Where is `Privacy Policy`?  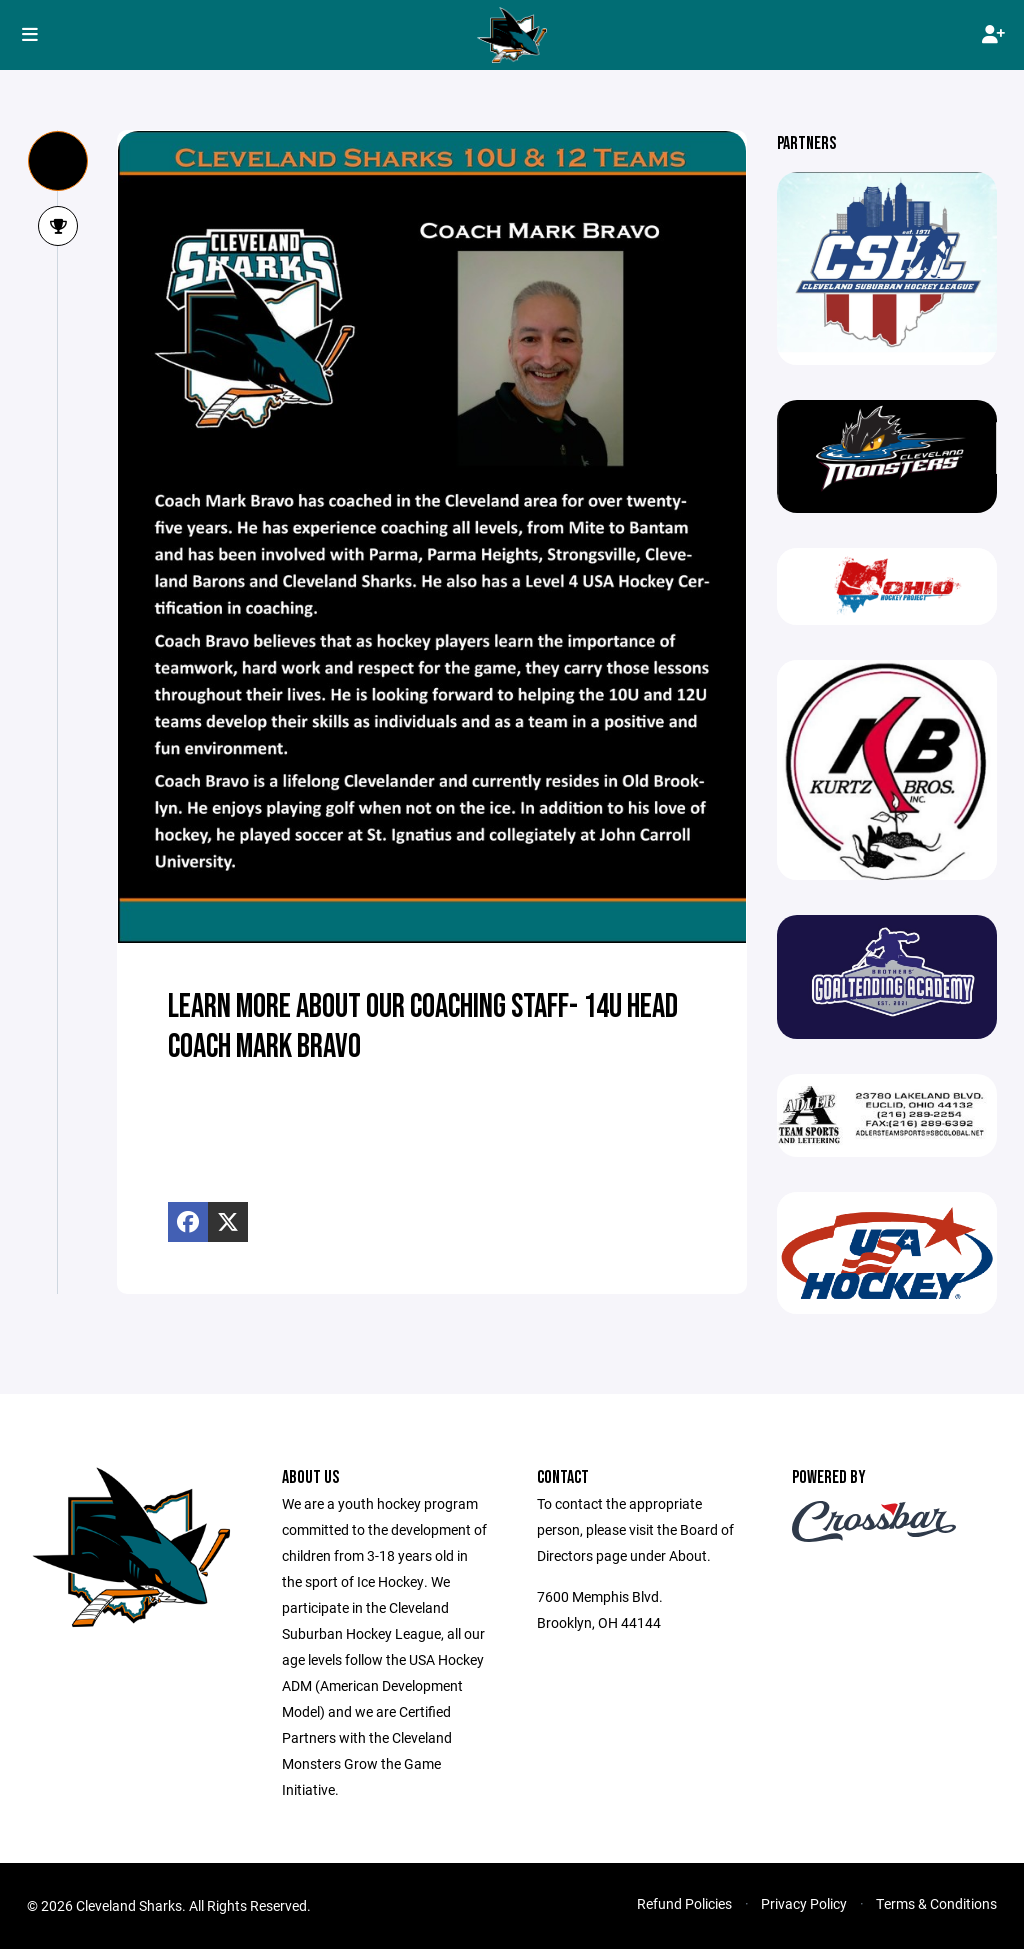
Privacy Policy is located at coordinates (804, 1903).